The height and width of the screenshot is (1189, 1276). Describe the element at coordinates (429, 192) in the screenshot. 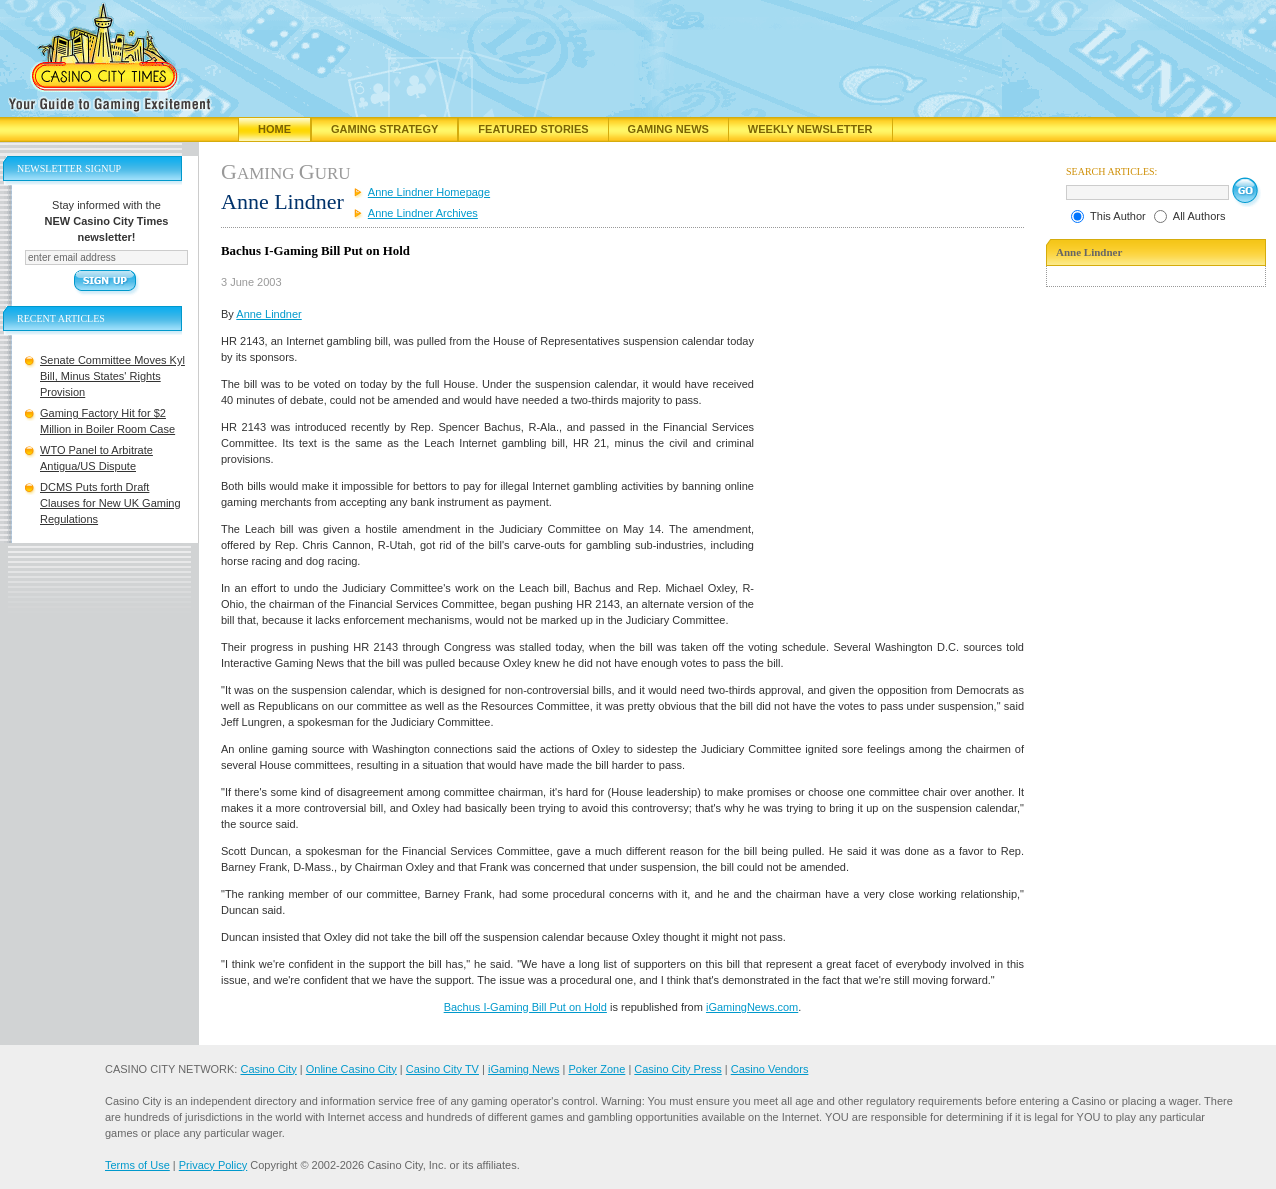

I see `Anne Lindner Homepage` at that location.